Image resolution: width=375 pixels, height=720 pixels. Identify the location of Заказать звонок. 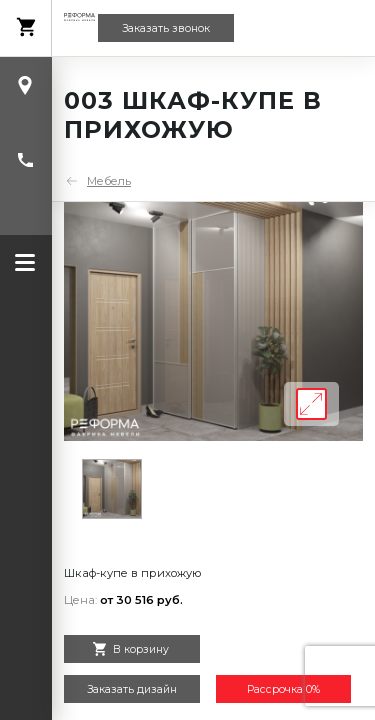
(166, 28).